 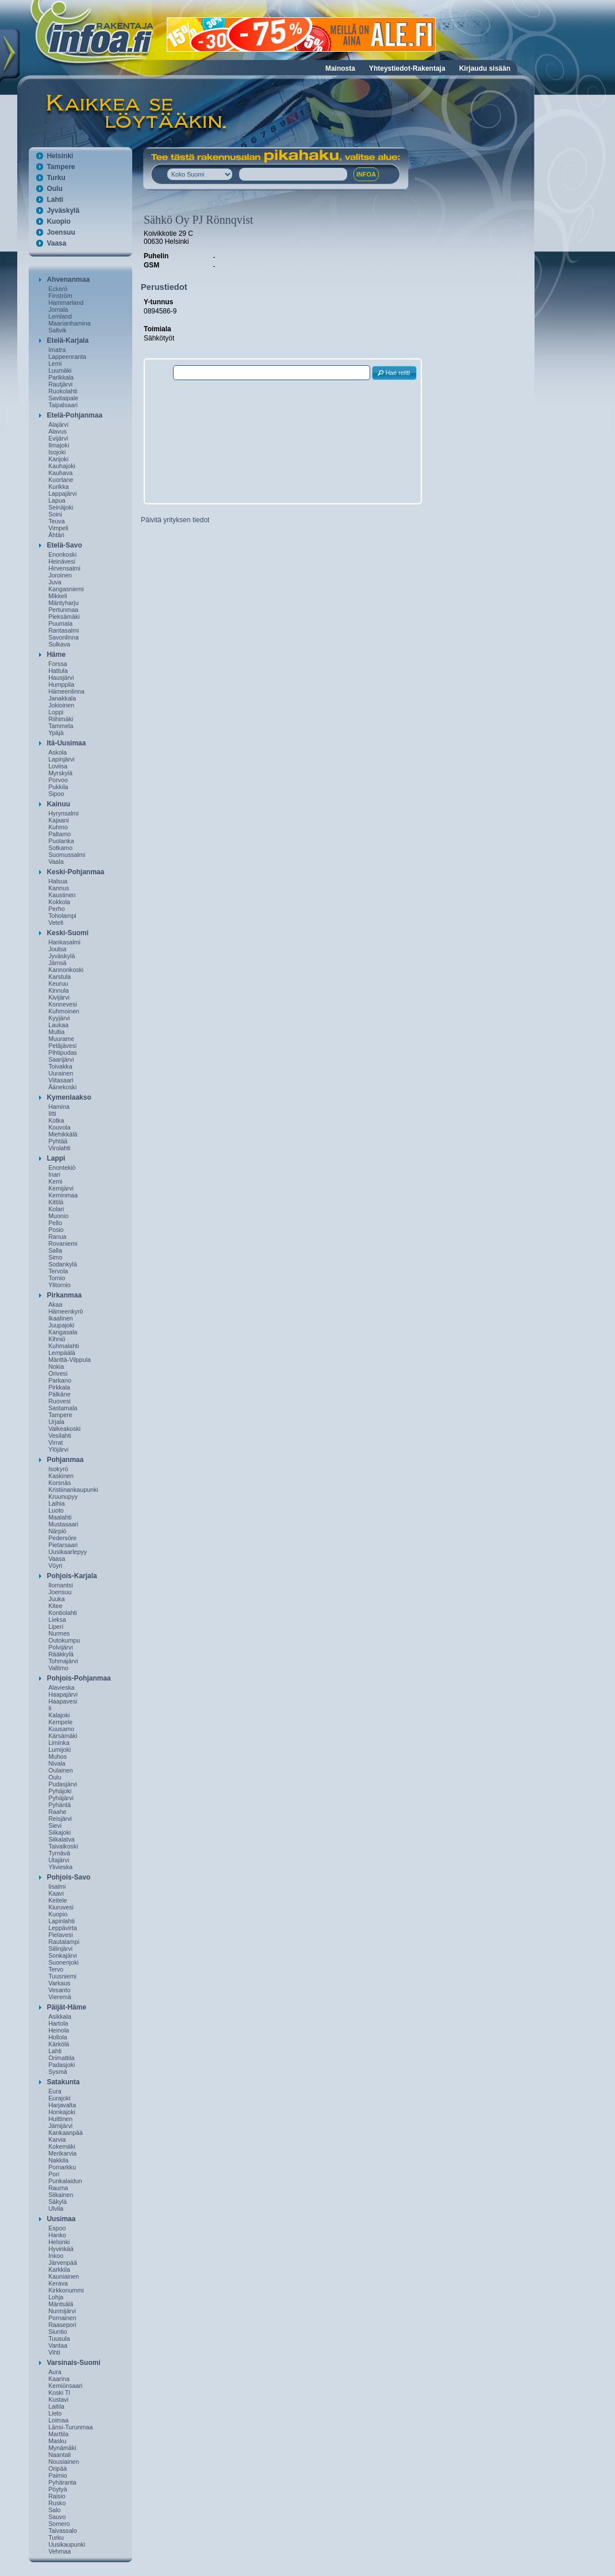 What do you see at coordinates (56, 1421) in the screenshot?
I see `Urjala` at bounding box center [56, 1421].